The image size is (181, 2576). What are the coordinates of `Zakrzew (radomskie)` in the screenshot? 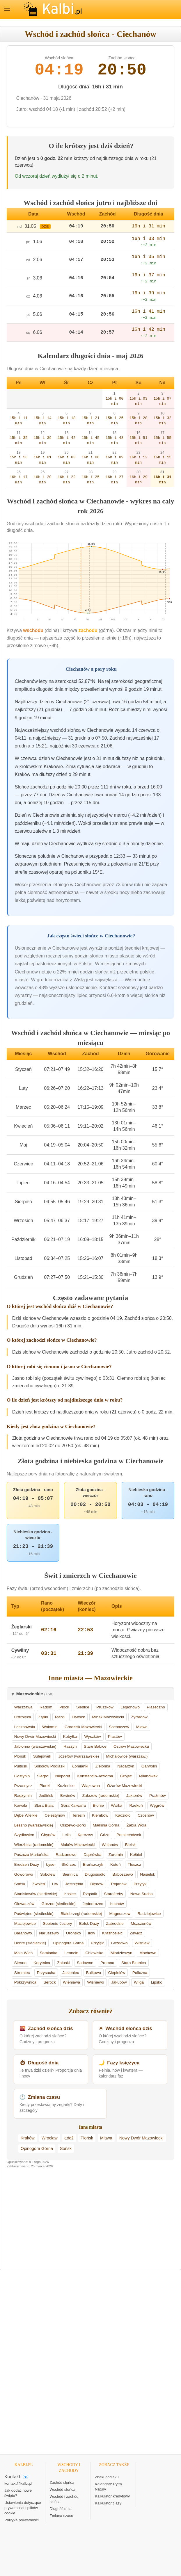 It's located at (100, 1795).